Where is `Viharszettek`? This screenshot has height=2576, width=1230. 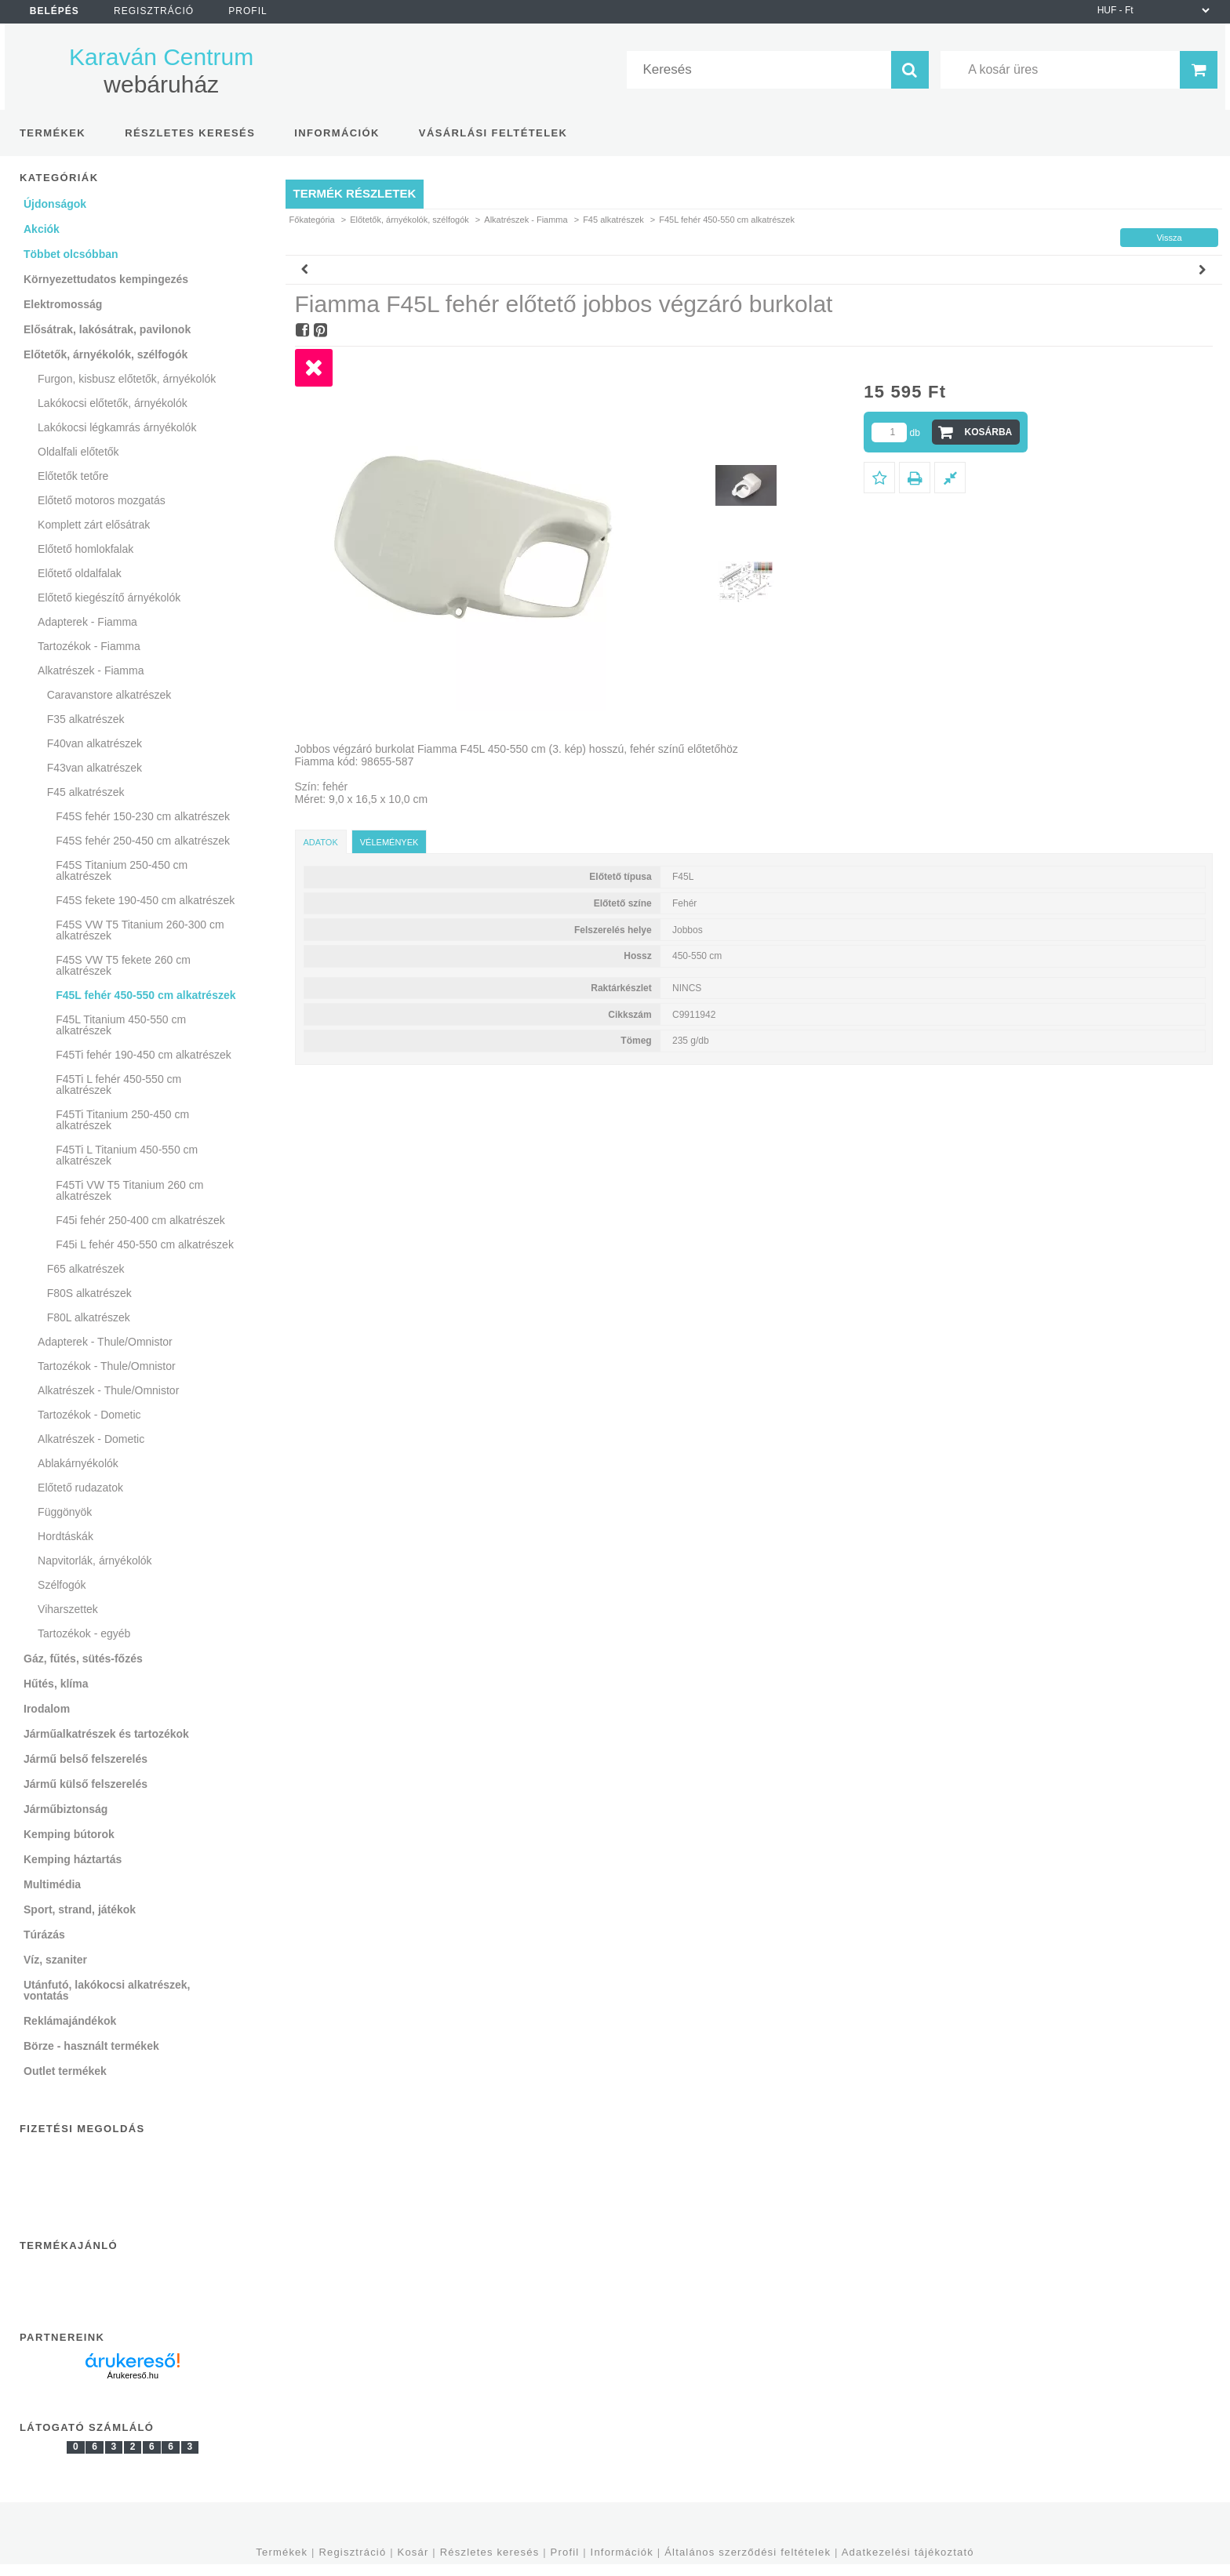
Viharszettek is located at coordinates (68, 1609).